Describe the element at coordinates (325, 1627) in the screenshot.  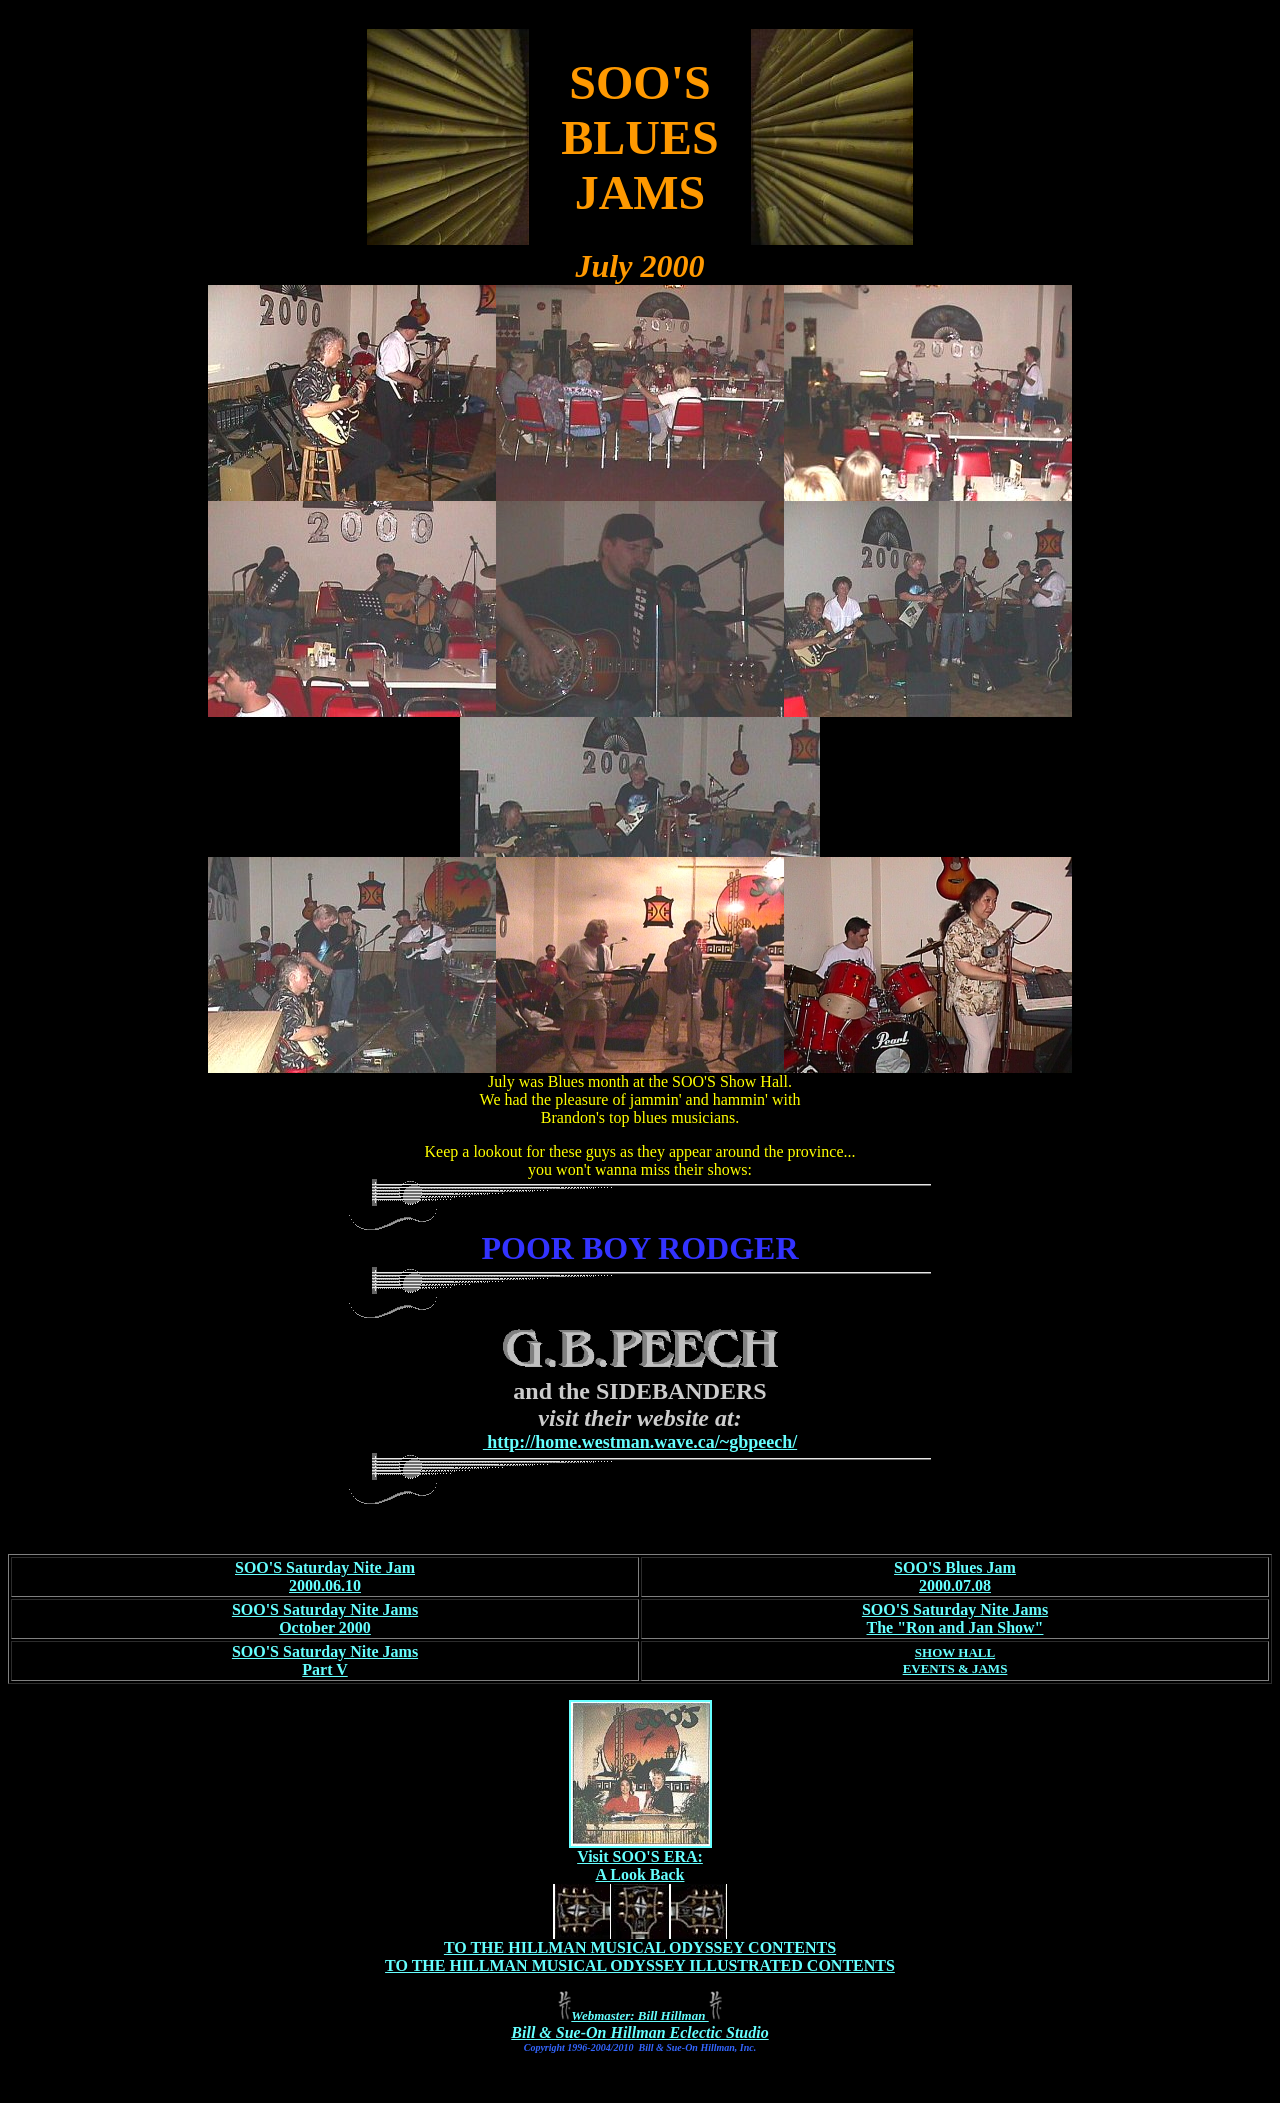
I see `October 2000` at that location.